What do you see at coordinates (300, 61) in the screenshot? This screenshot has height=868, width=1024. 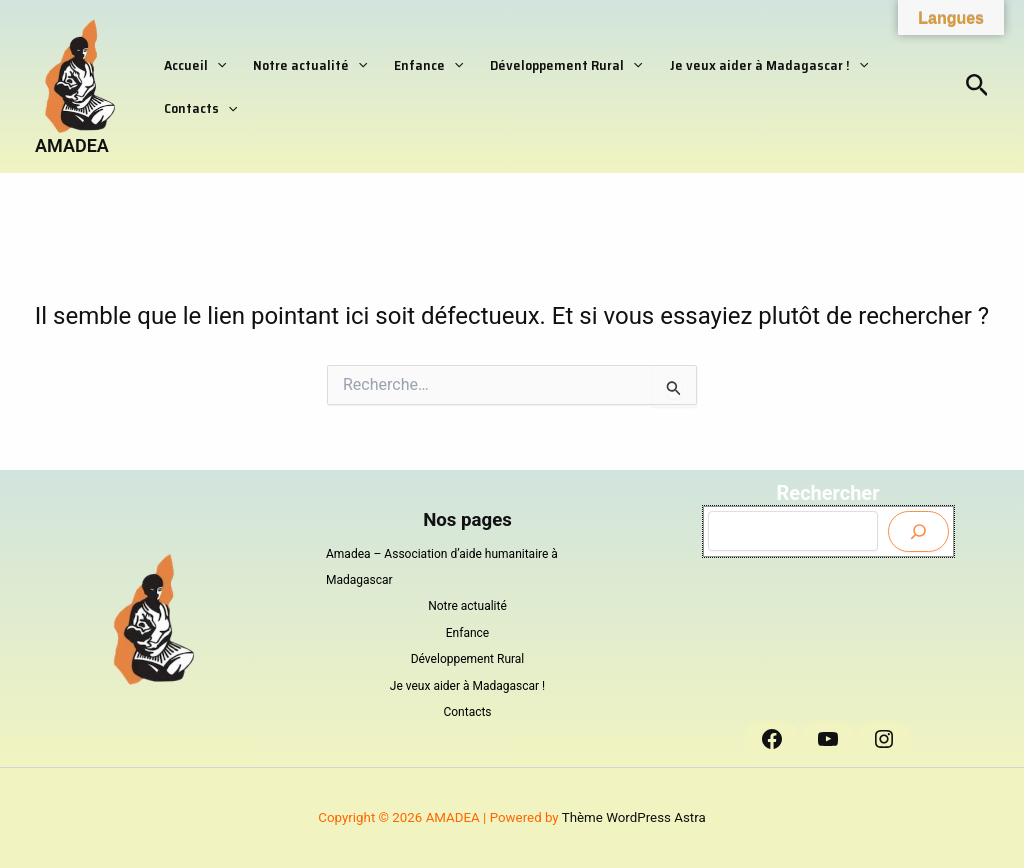 I see `Notre actualité [button]` at bounding box center [300, 61].